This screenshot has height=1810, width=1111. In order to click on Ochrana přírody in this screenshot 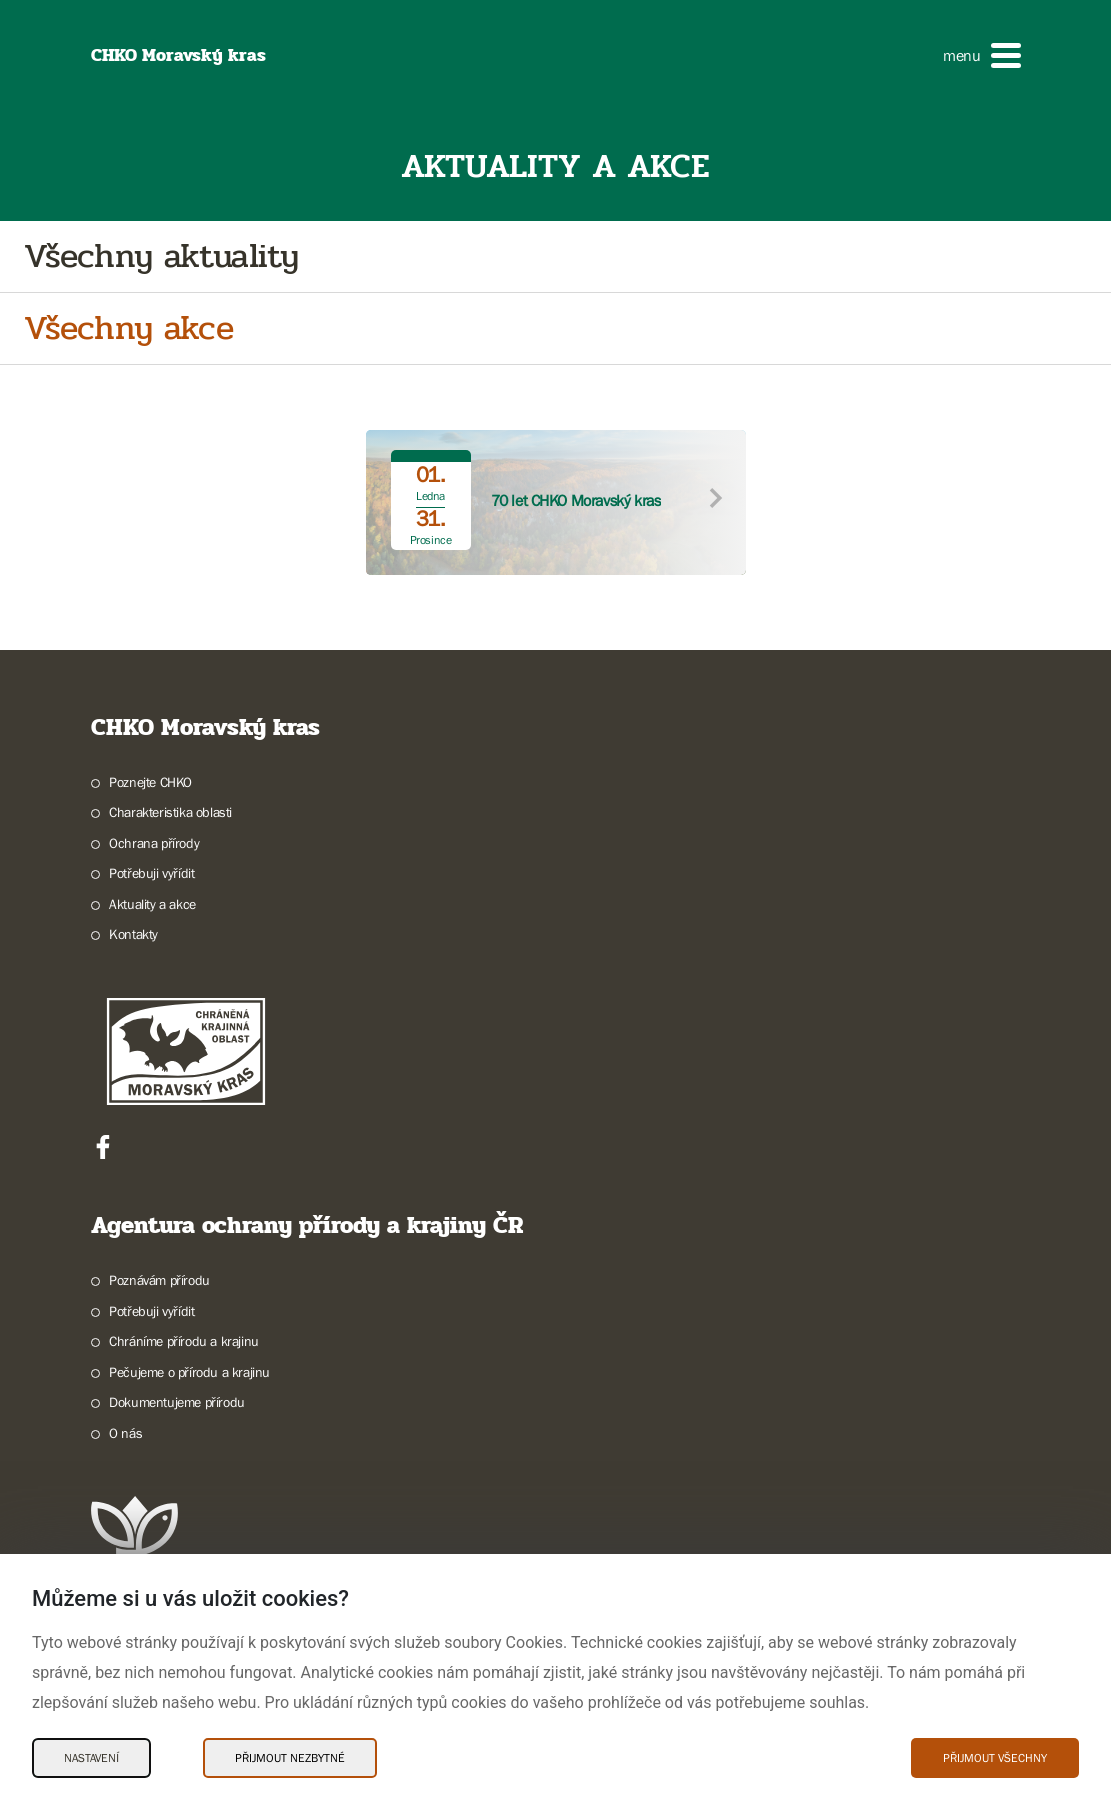, I will do `click(154, 843)`.